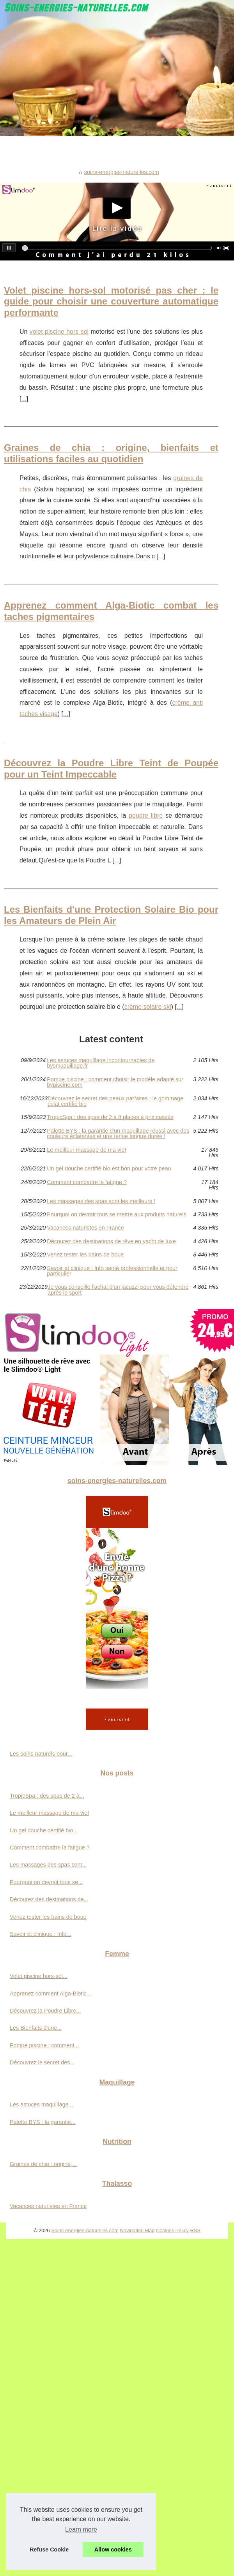 Image resolution: width=234 pixels, height=2576 pixels. I want to click on ..., so click(23, 399).